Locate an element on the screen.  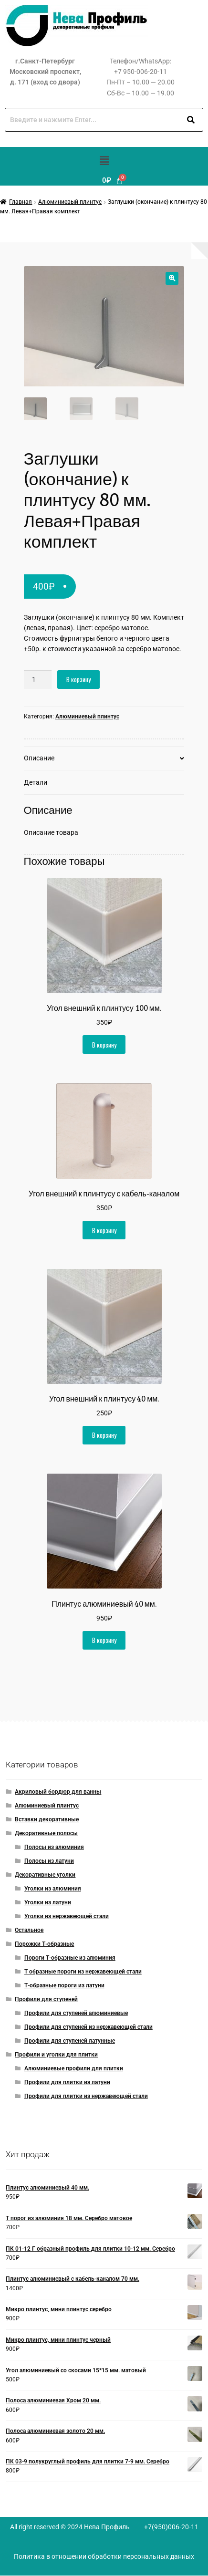
Декоративные полосы is located at coordinates (46, 1833).